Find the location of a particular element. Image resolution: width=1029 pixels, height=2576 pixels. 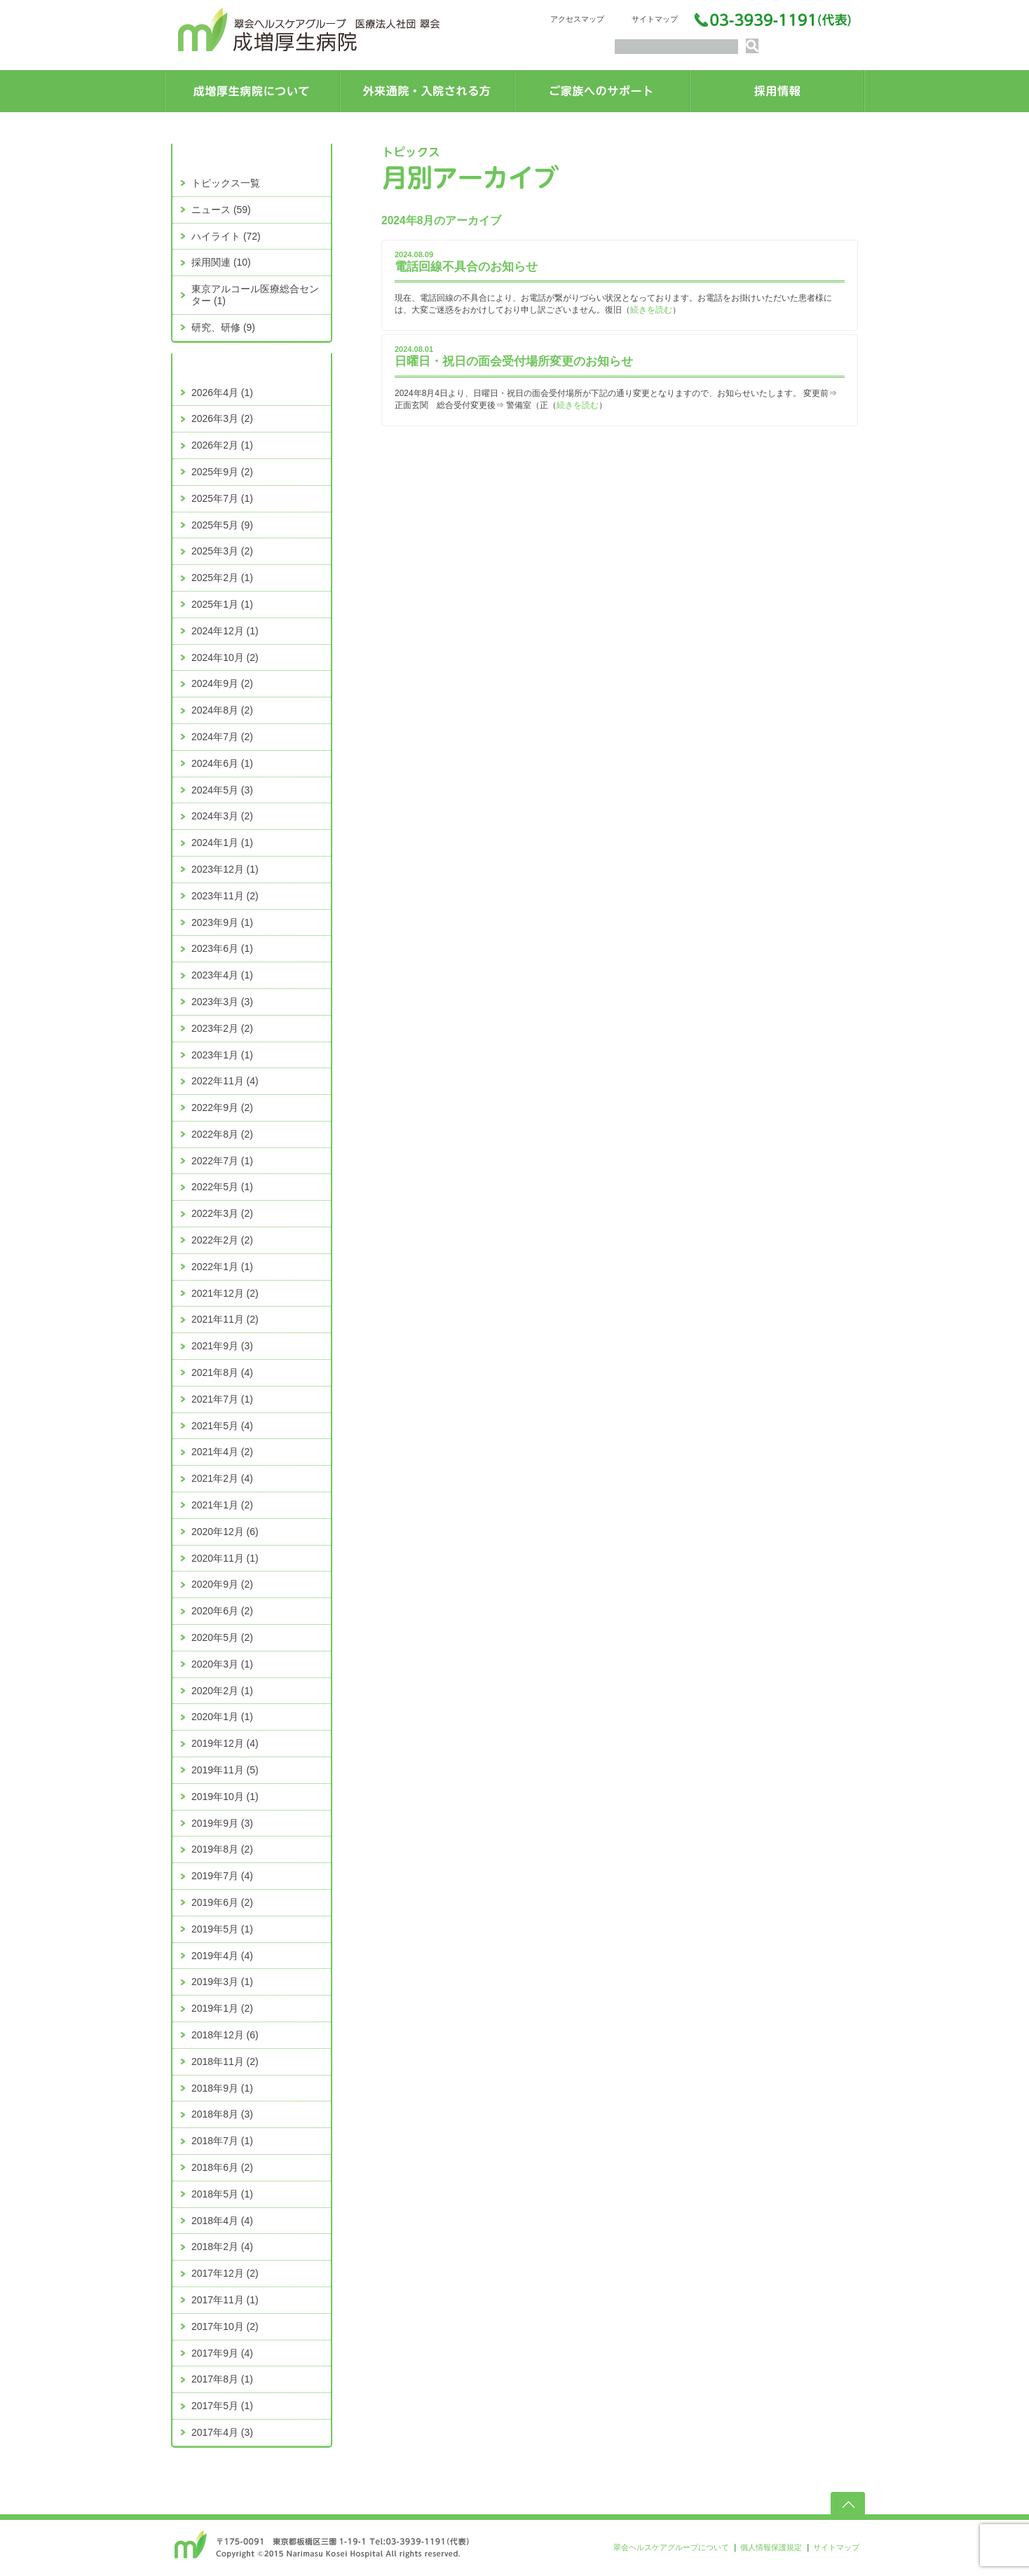

2017年10月 (2) is located at coordinates (225, 2326).